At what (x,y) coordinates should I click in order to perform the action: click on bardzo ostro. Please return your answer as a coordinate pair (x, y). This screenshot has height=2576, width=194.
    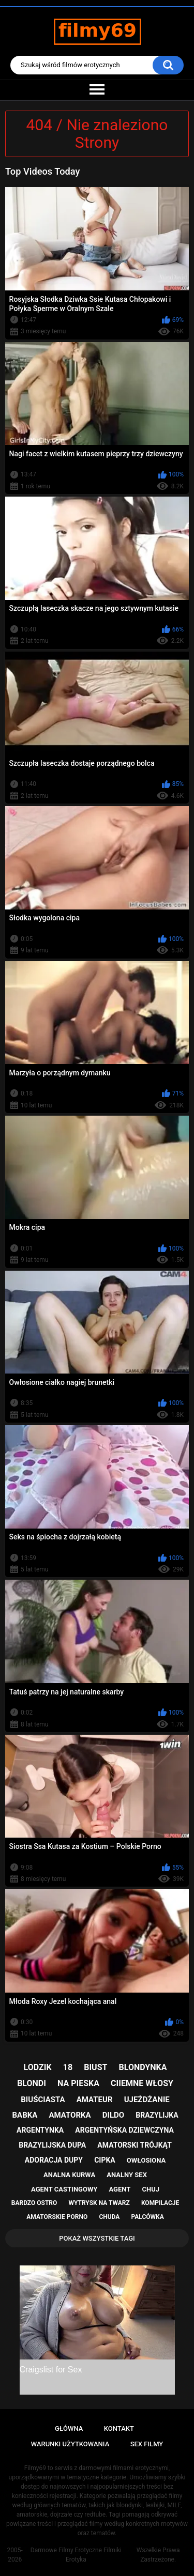
    Looking at the image, I should click on (34, 2203).